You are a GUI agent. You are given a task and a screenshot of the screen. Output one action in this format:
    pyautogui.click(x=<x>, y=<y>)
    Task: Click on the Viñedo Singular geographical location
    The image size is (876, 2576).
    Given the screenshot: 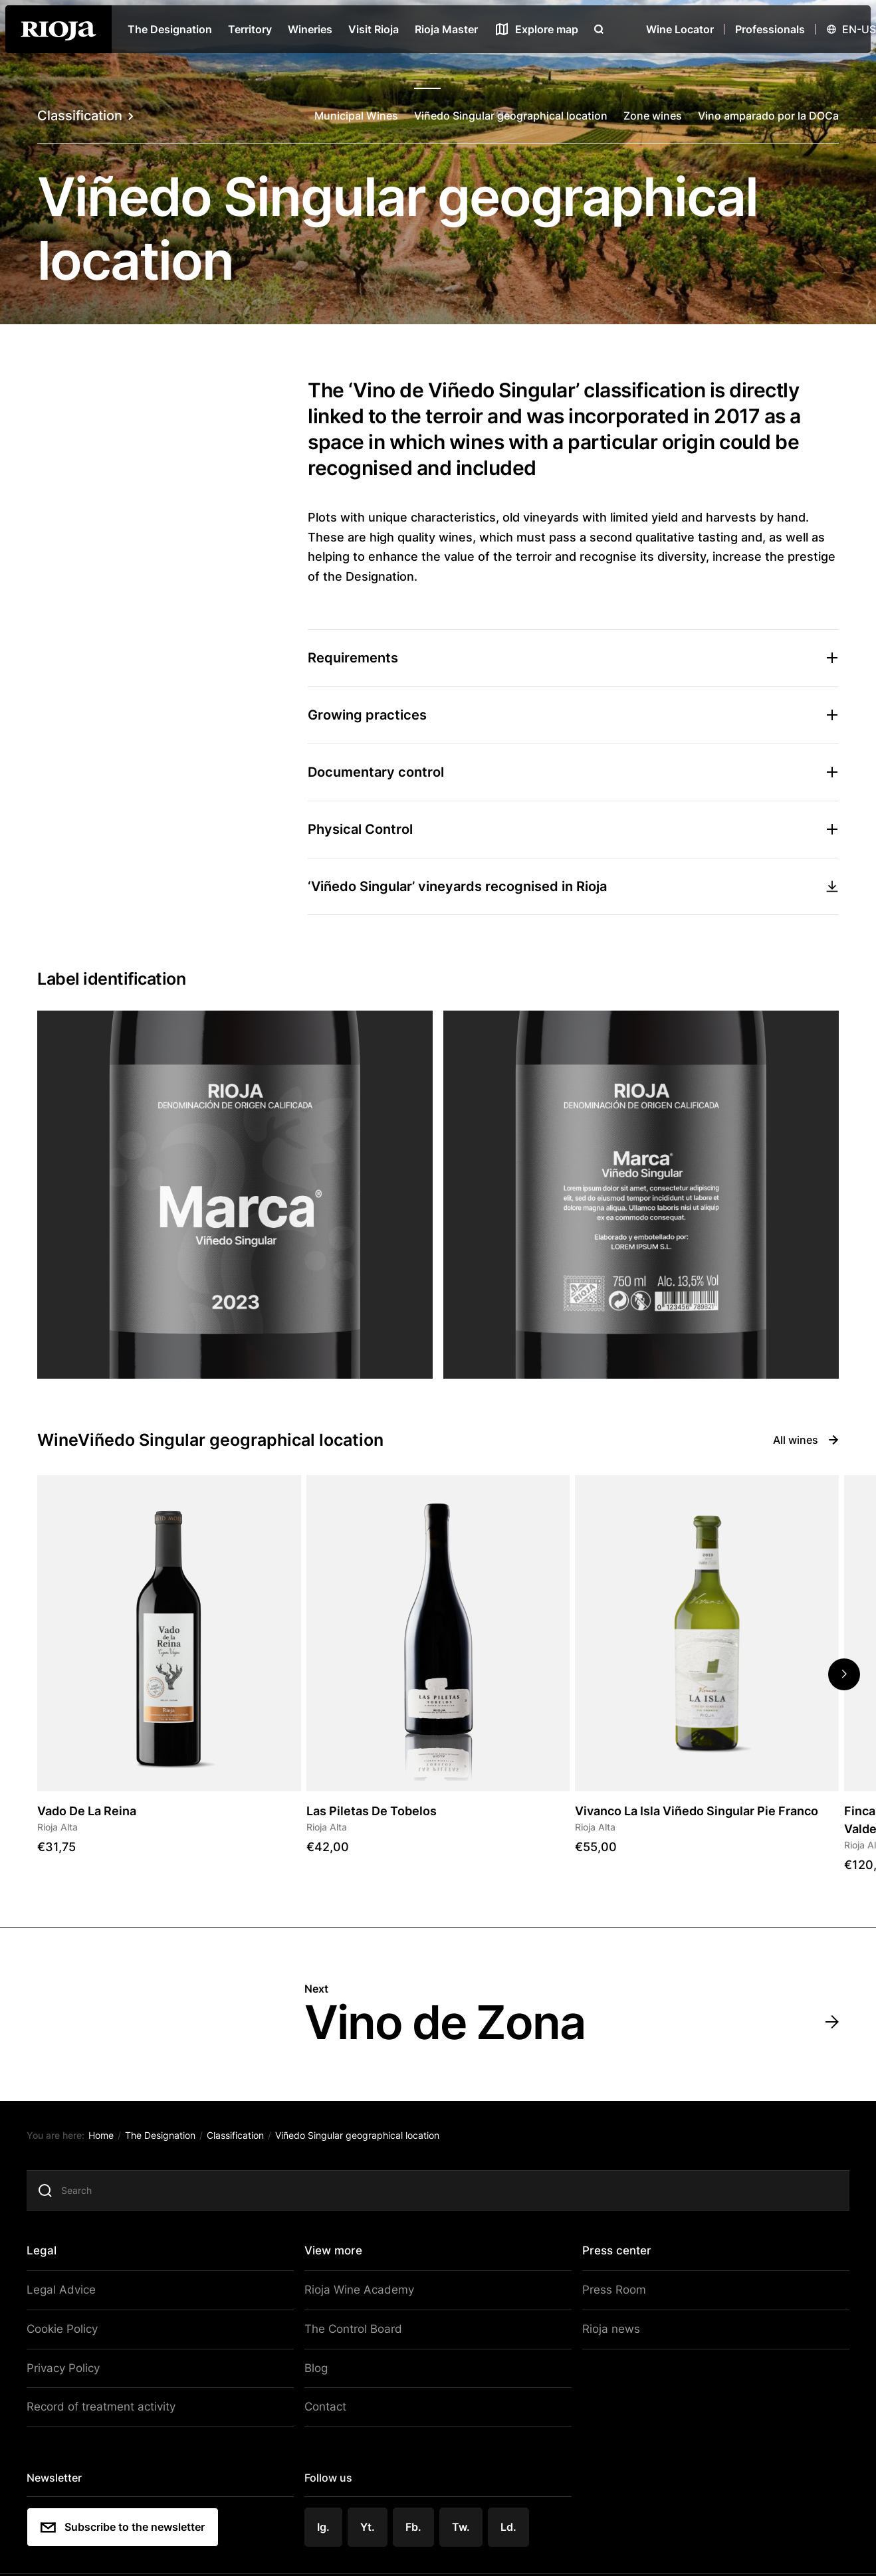 What is the action you would take?
    pyautogui.click(x=510, y=115)
    